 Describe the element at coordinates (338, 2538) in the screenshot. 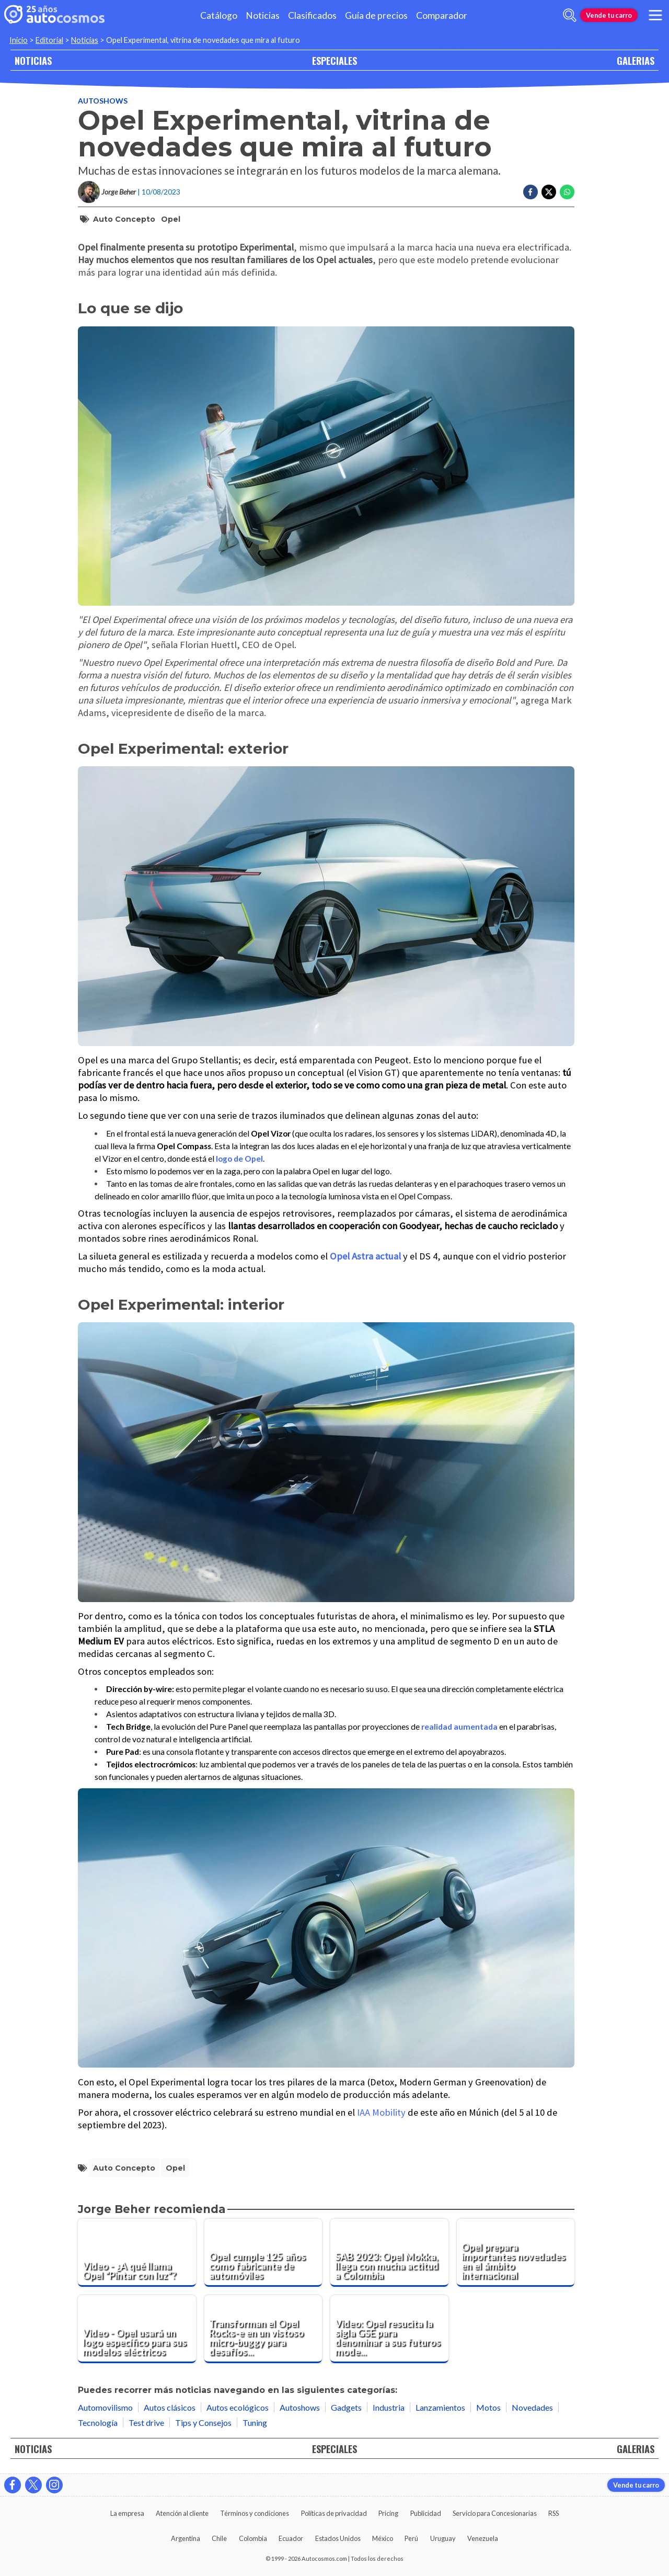

I see `Estados Unidos` at that location.